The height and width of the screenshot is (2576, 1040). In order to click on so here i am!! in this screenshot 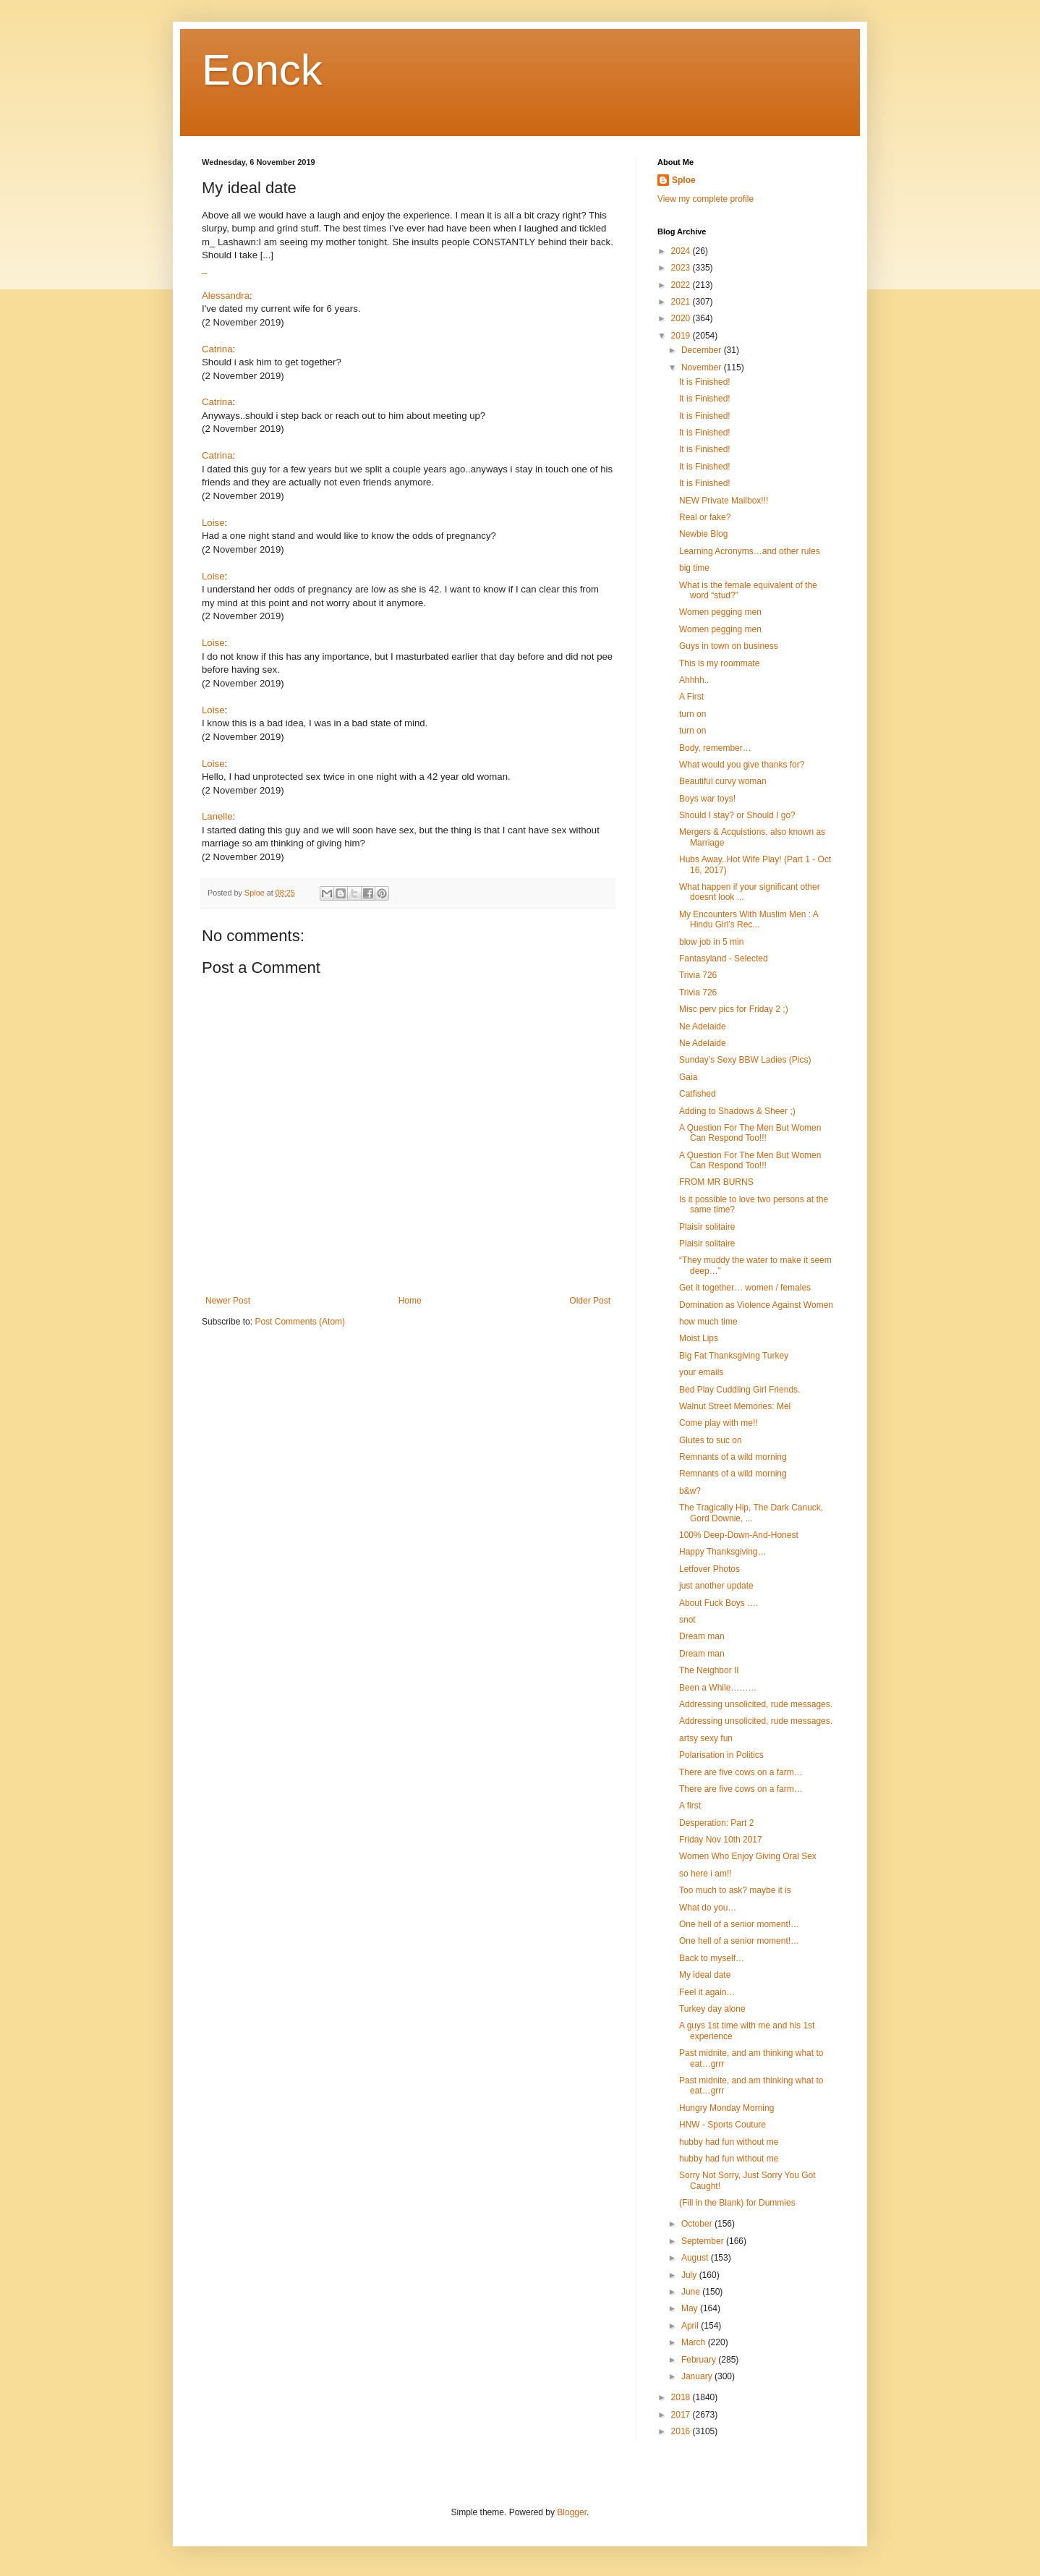, I will do `click(705, 1874)`.